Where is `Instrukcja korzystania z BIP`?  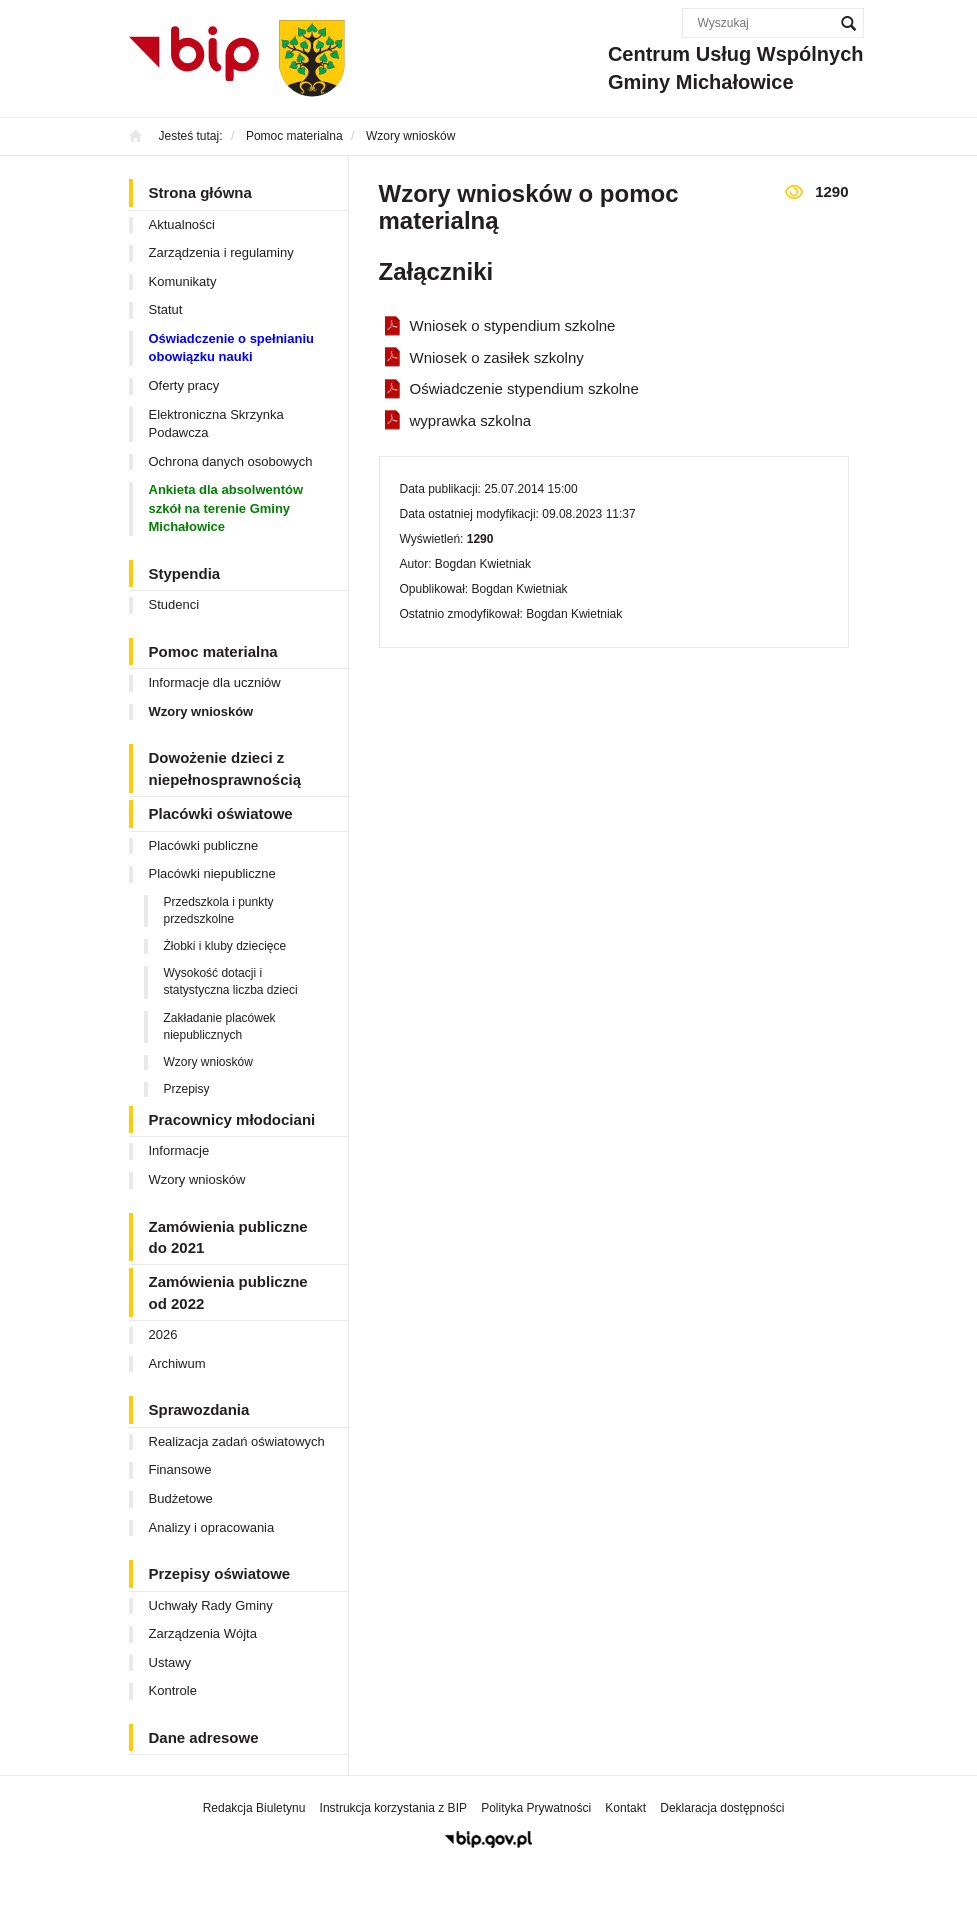 Instrukcja korzystania z BIP is located at coordinates (393, 1808).